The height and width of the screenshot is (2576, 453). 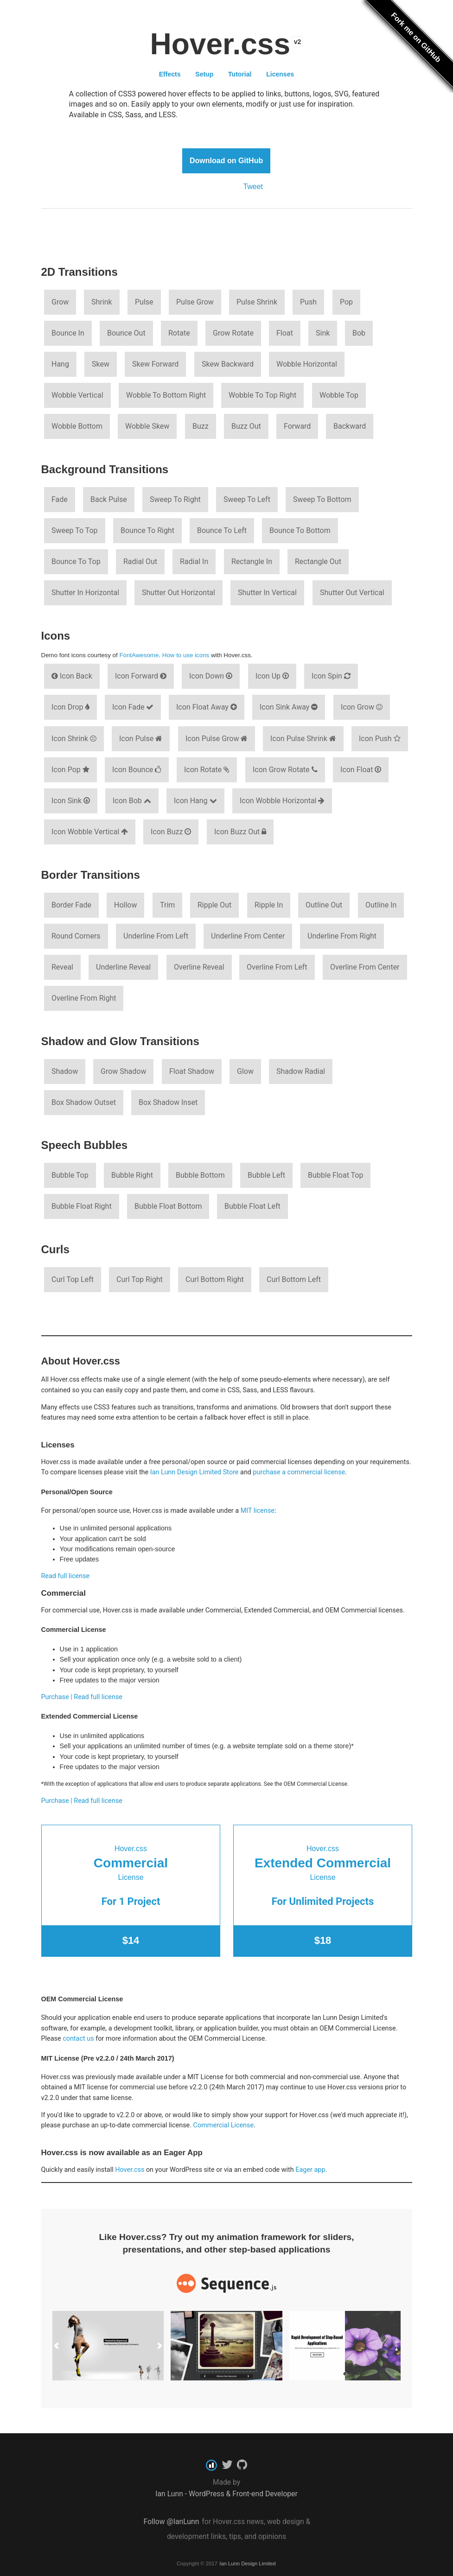 What do you see at coordinates (285, 769) in the screenshot?
I see `Icon Grow Rotate` at bounding box center [285, 769].